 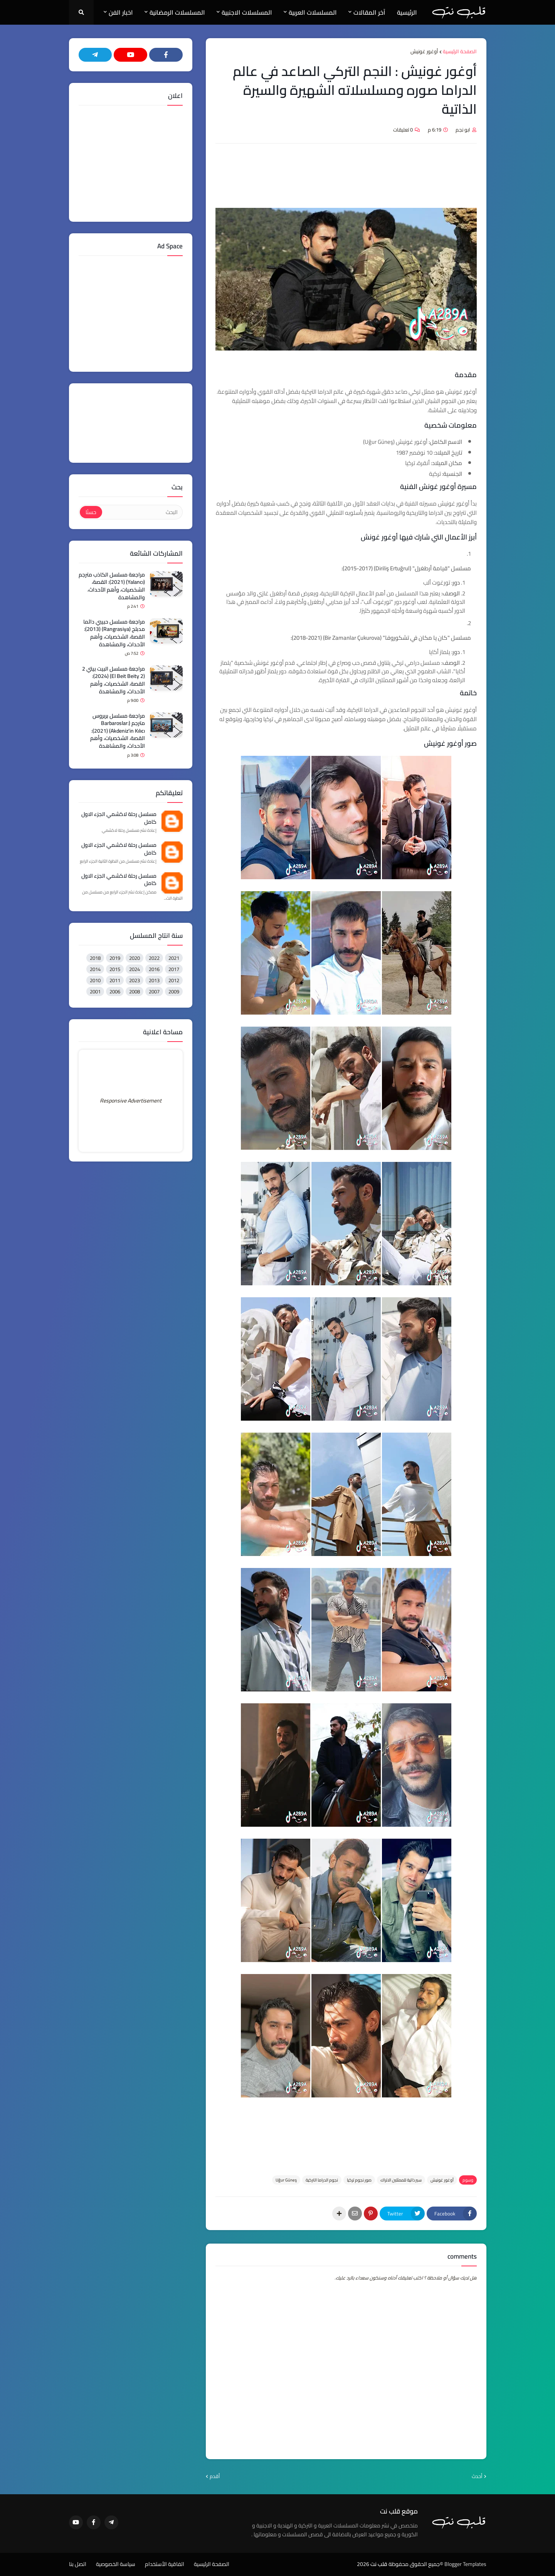 What do you see at coordinates (112, 586) in the screenshot?
I see `مراجعة مسلسل الكاذب مترجم (Yalancı) (2021): القصة، الشخصيات، وأهم الأحداث، والمشاهدة` at bounding box center [112, 586].